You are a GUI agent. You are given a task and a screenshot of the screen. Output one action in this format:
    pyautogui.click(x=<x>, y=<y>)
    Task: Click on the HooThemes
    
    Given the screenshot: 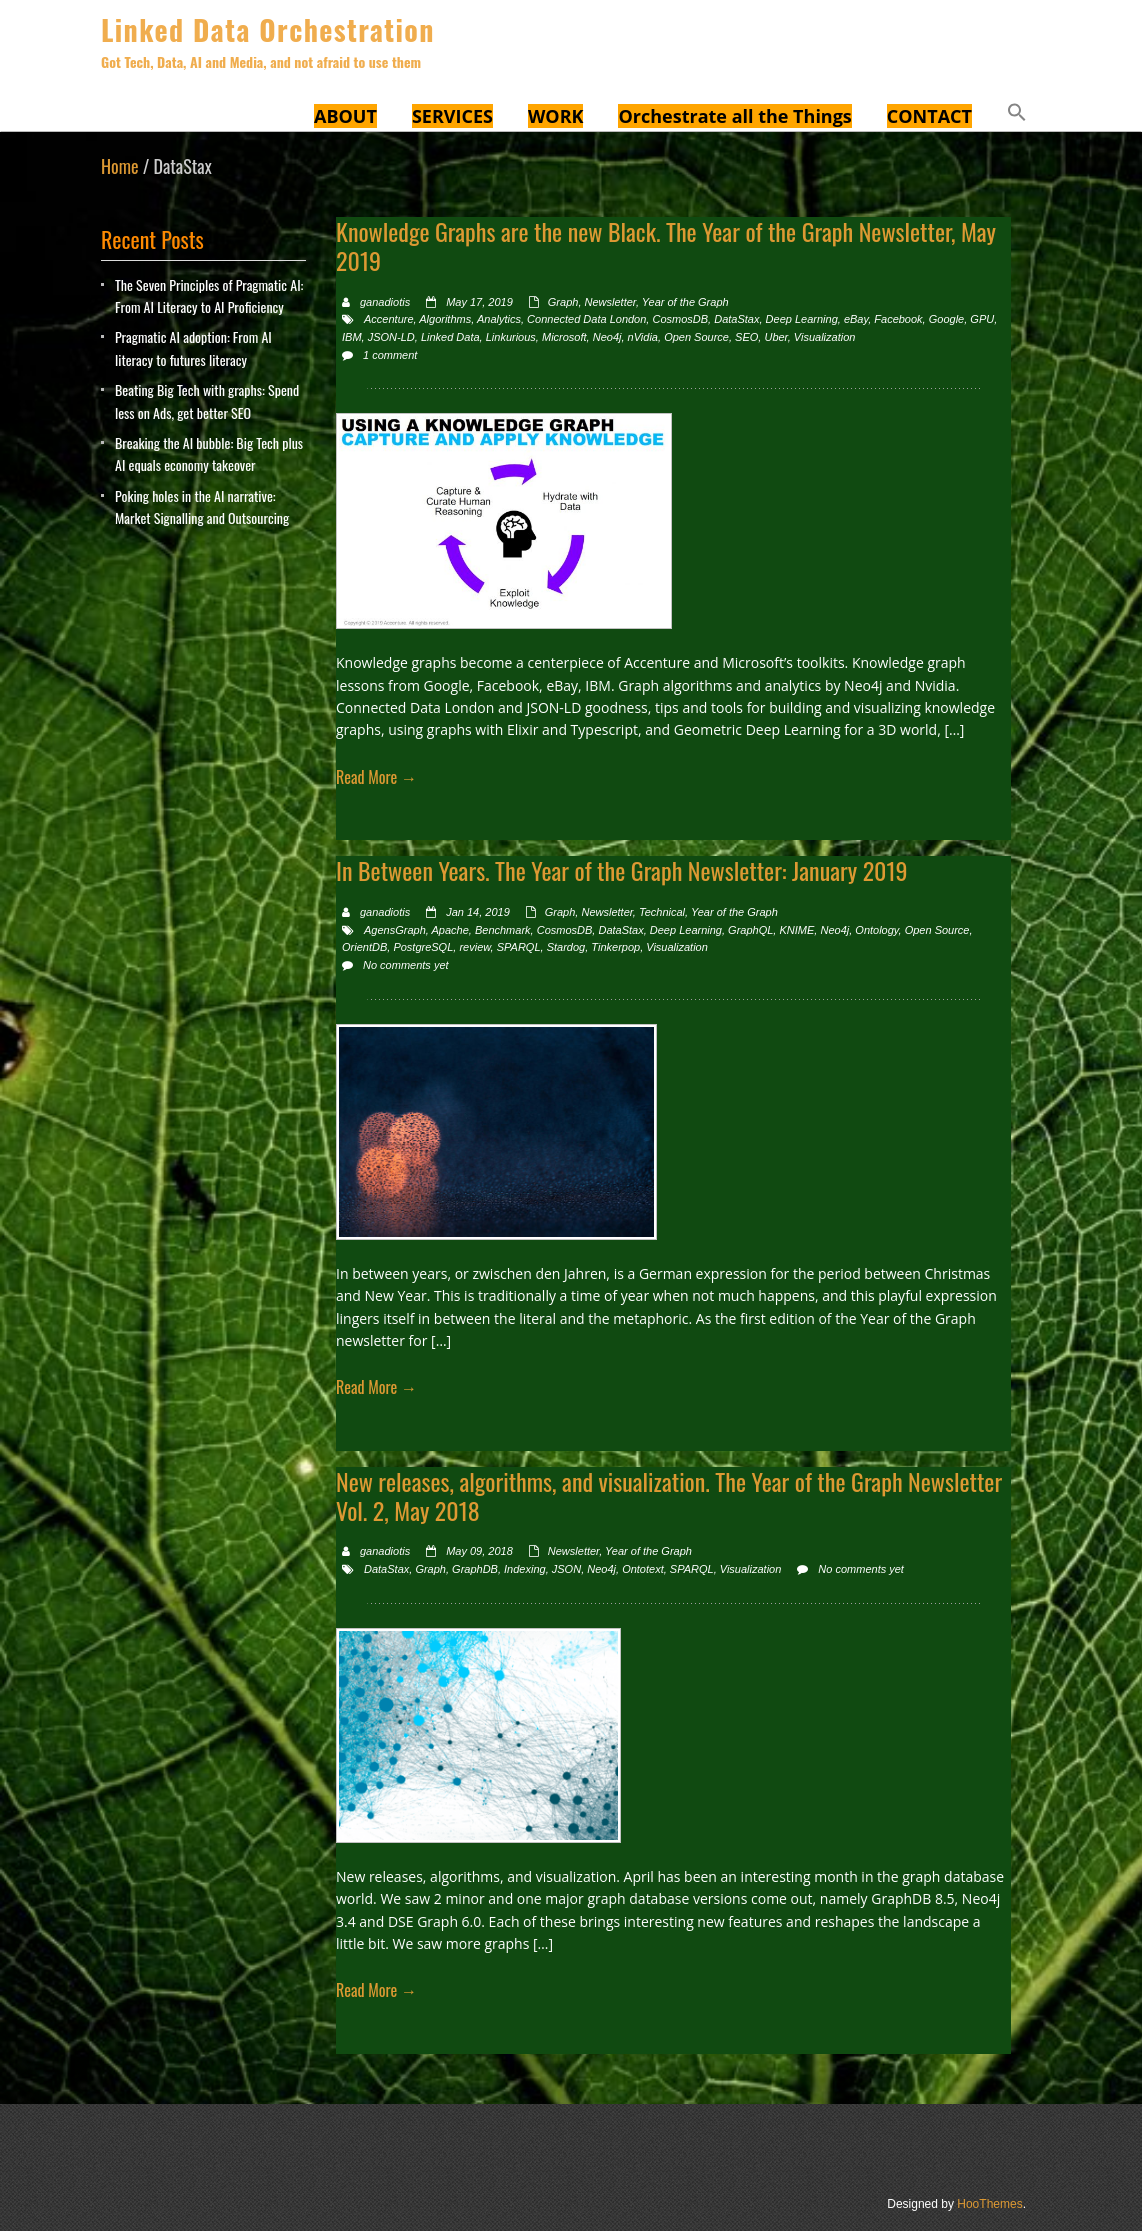 What is the action you would take?
    pyautogui.click(x=989, y=2204)
    